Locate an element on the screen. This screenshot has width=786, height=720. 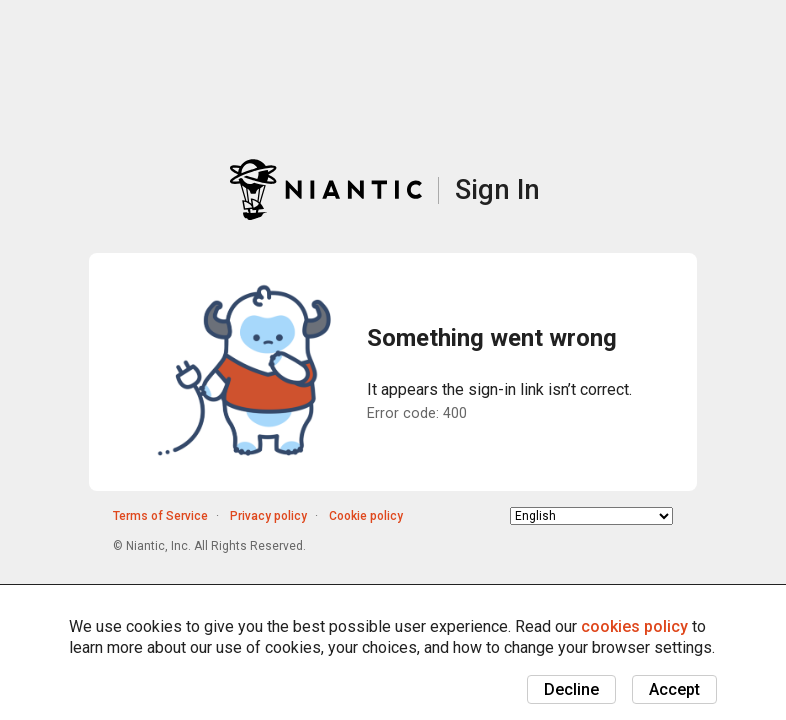
Choose language is located at coordinates (510, 515).